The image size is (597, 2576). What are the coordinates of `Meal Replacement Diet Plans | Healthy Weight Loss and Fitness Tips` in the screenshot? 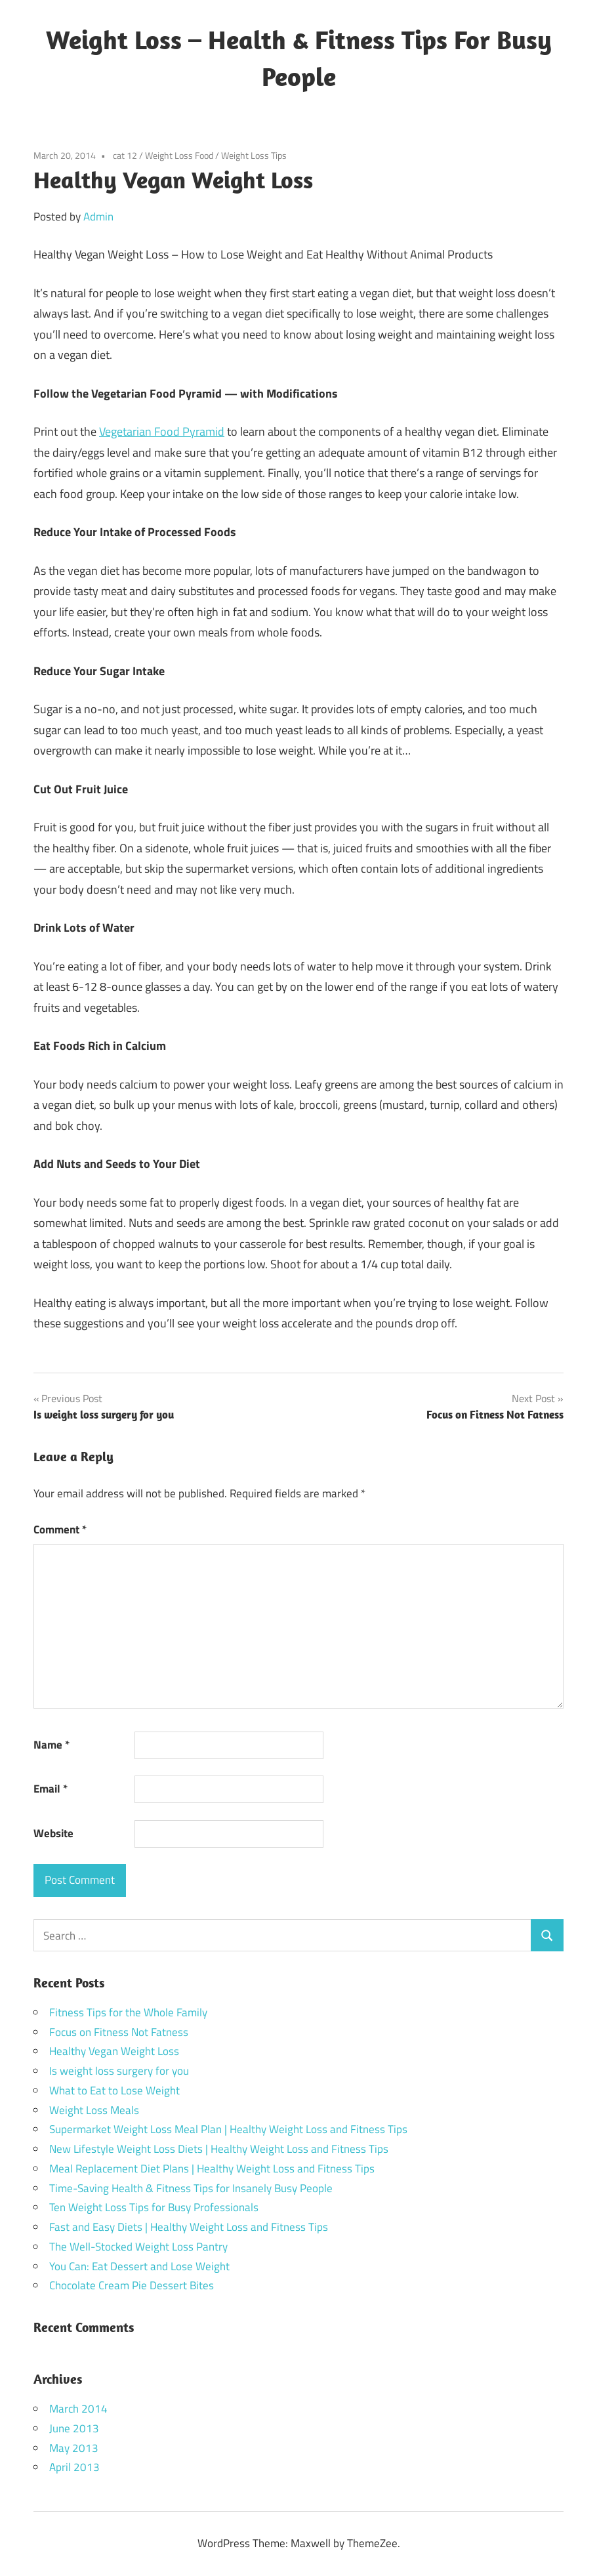 It's located at (212, 2168).